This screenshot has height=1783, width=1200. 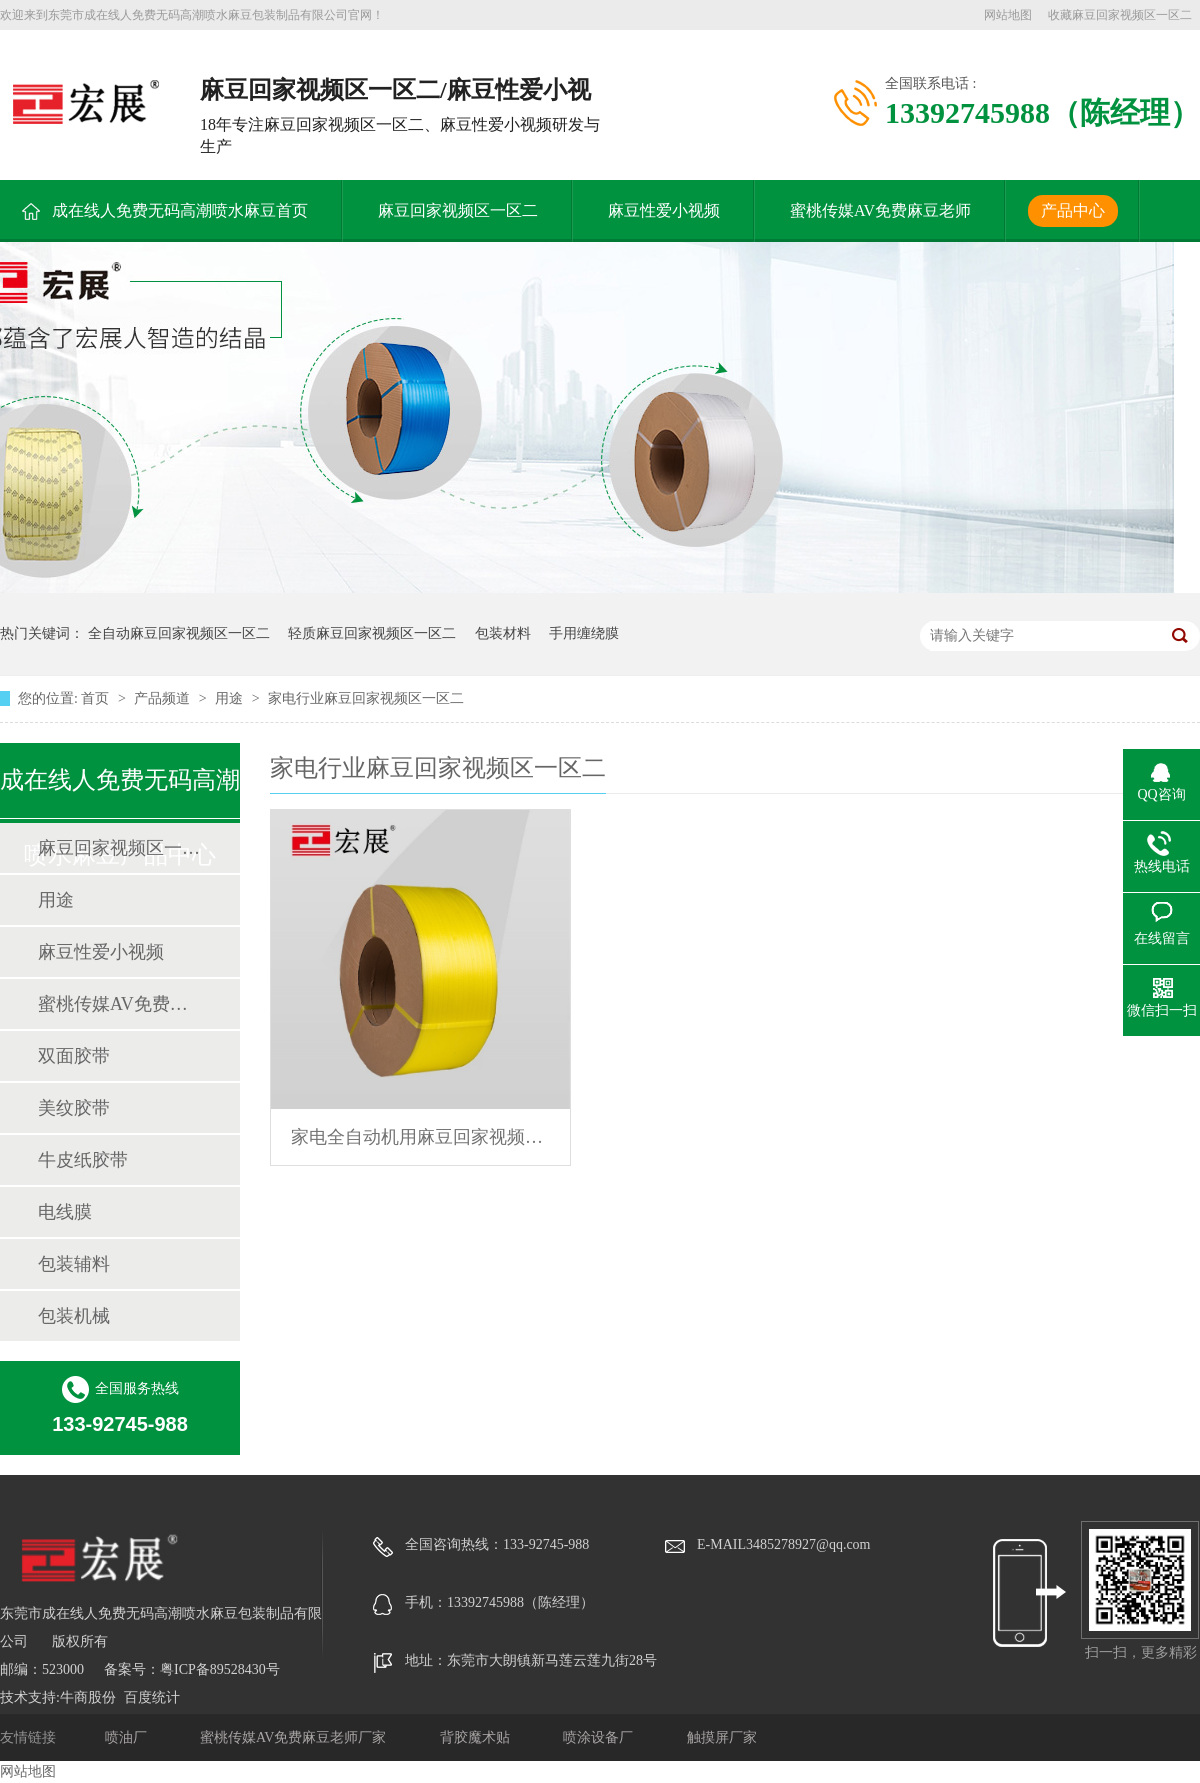 What do you see at coordinates (83, 1160) in the screenshot?
I see `牛皮纸胶带` at bounding box center [83, 1160].